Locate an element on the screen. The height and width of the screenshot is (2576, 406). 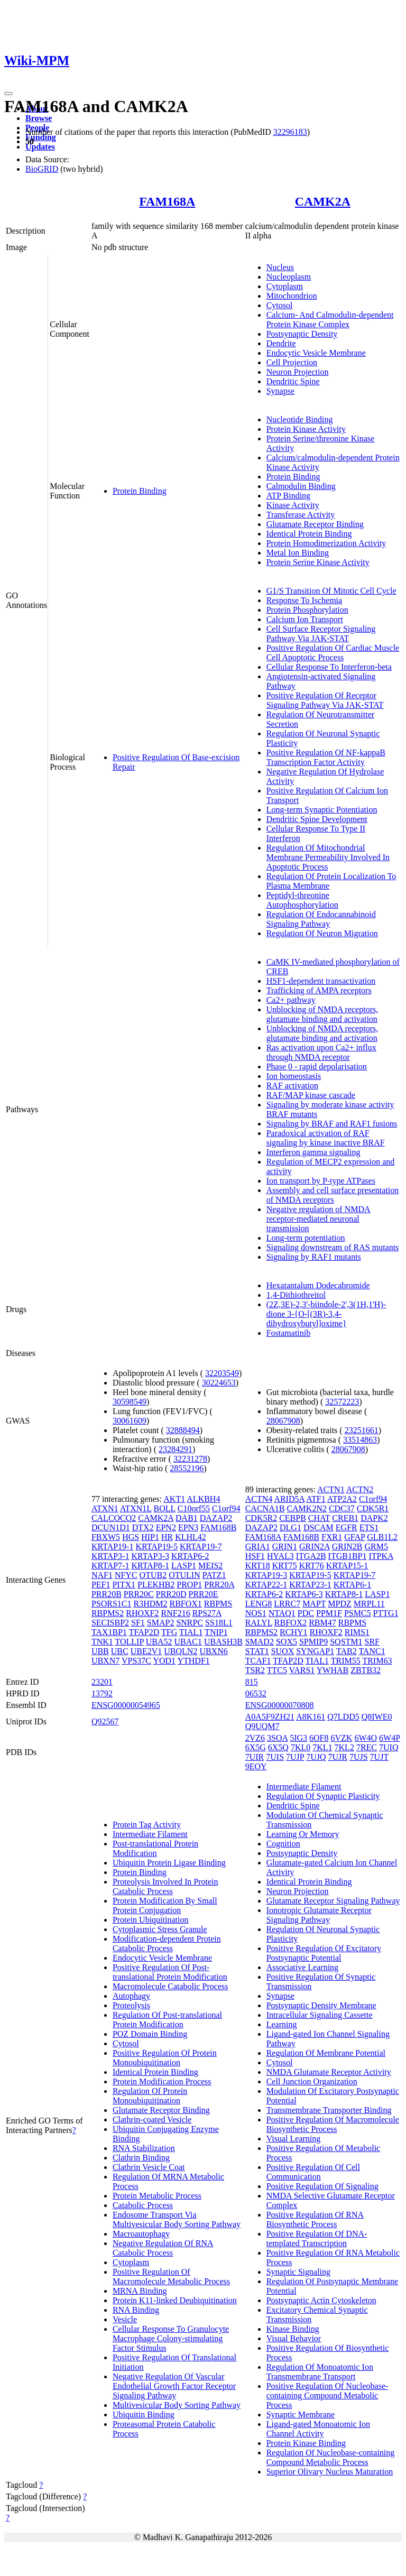
32231278 is located at coordinates (190, 1458).